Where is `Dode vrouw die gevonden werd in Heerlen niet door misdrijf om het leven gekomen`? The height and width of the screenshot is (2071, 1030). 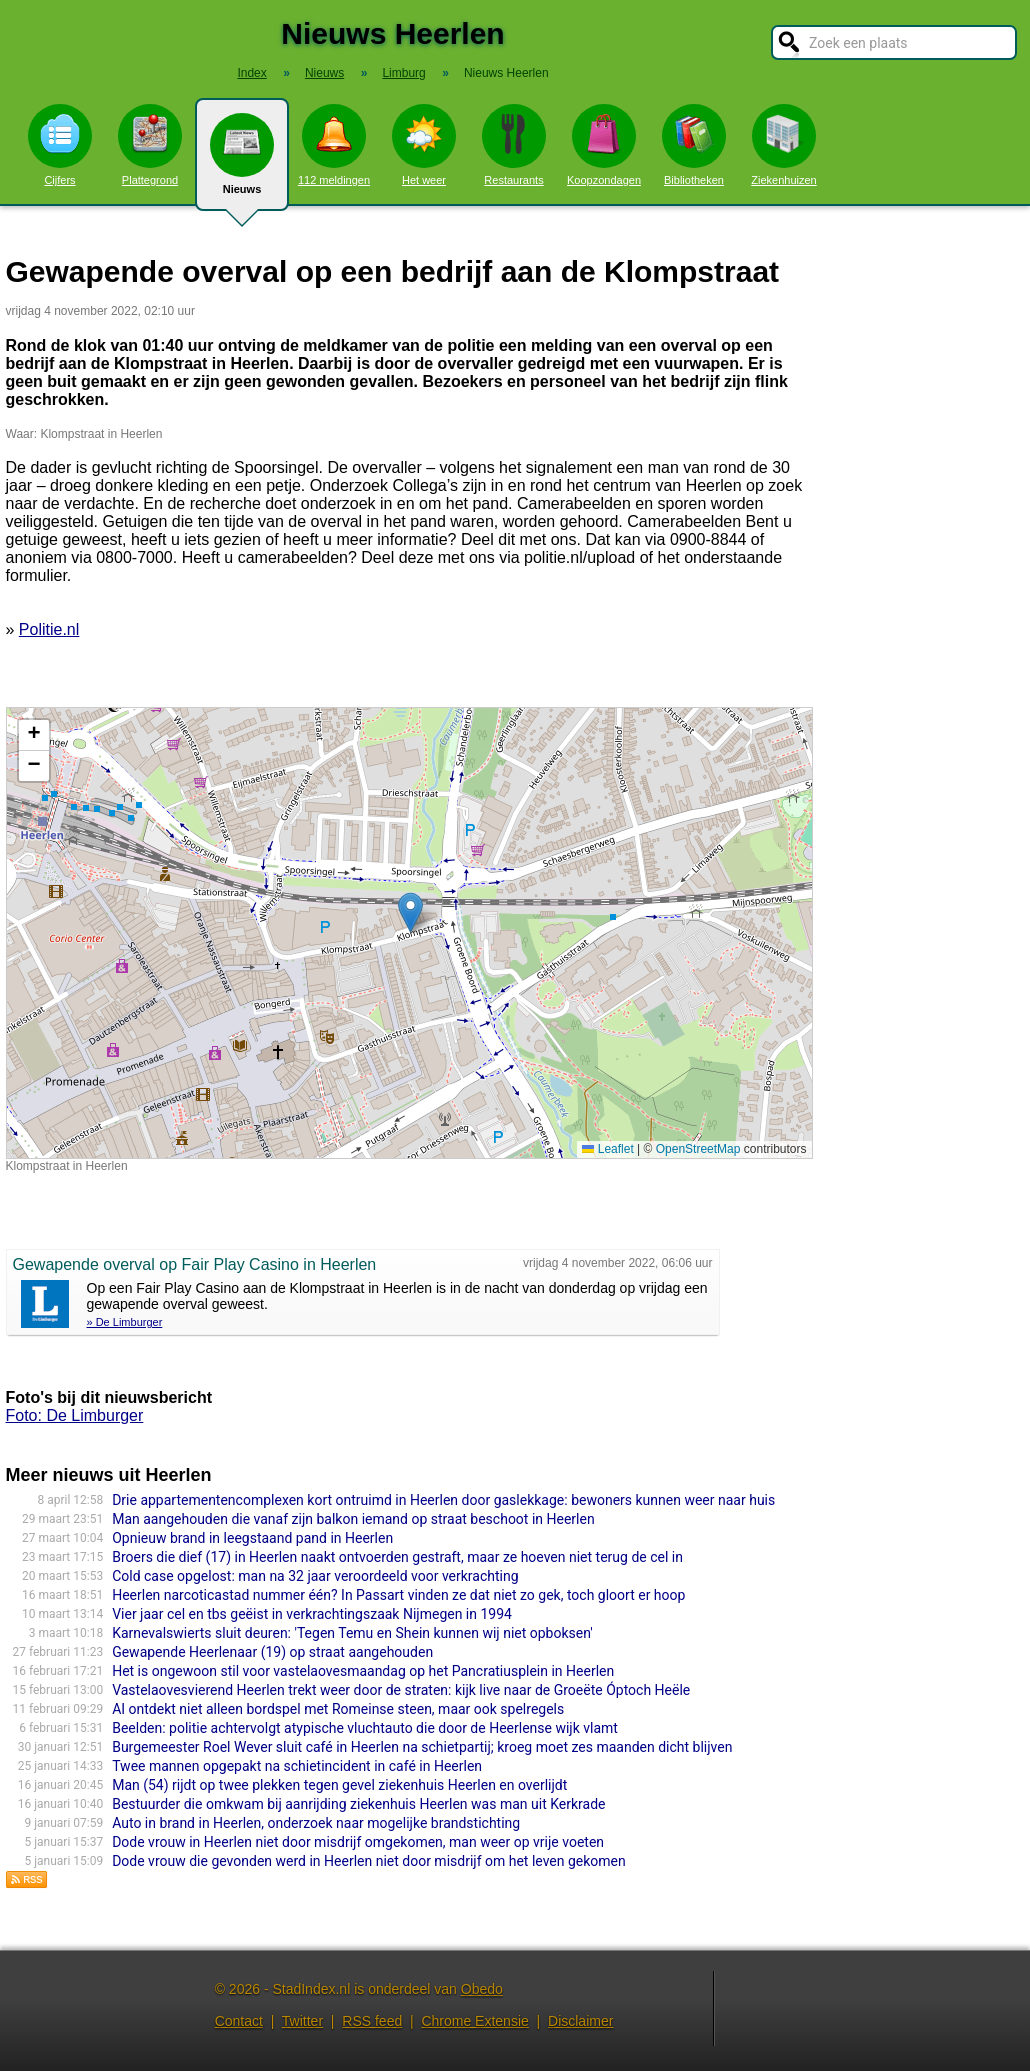 Dode vrouw die gevonden werd in Heerlen niet door misdrijf om het leven gekomen is located at coordinates (369, 1861).